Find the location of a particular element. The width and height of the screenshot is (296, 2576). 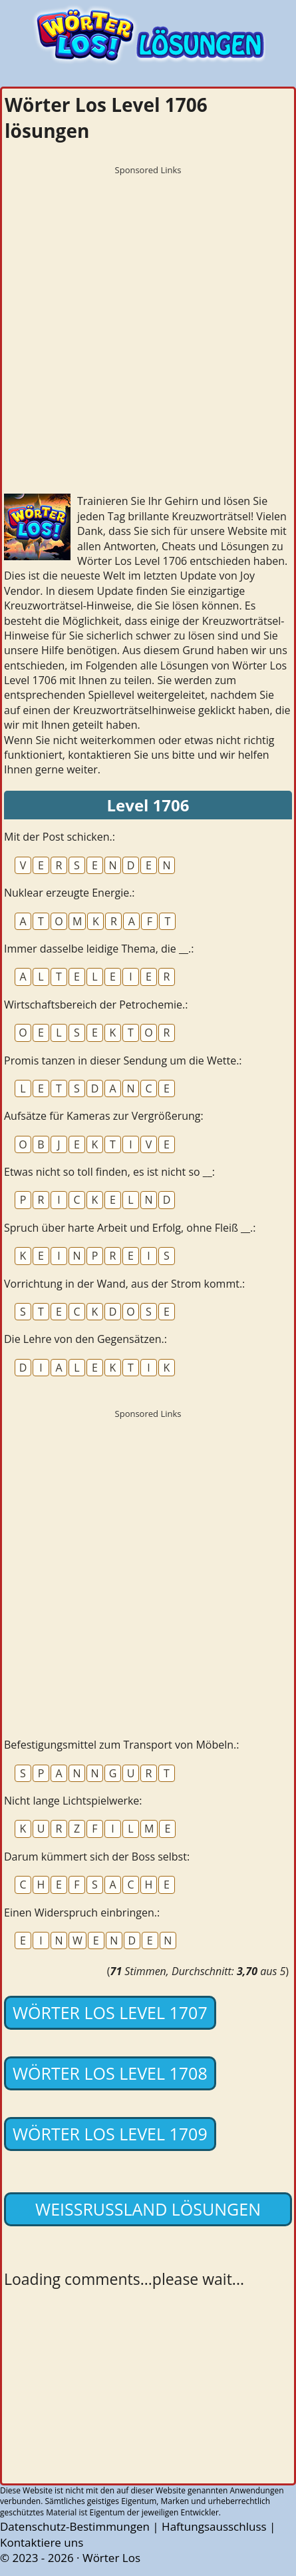

Etwas nicht so toll finden, es ist nicht so __: is located at coordinates (109, 1171).